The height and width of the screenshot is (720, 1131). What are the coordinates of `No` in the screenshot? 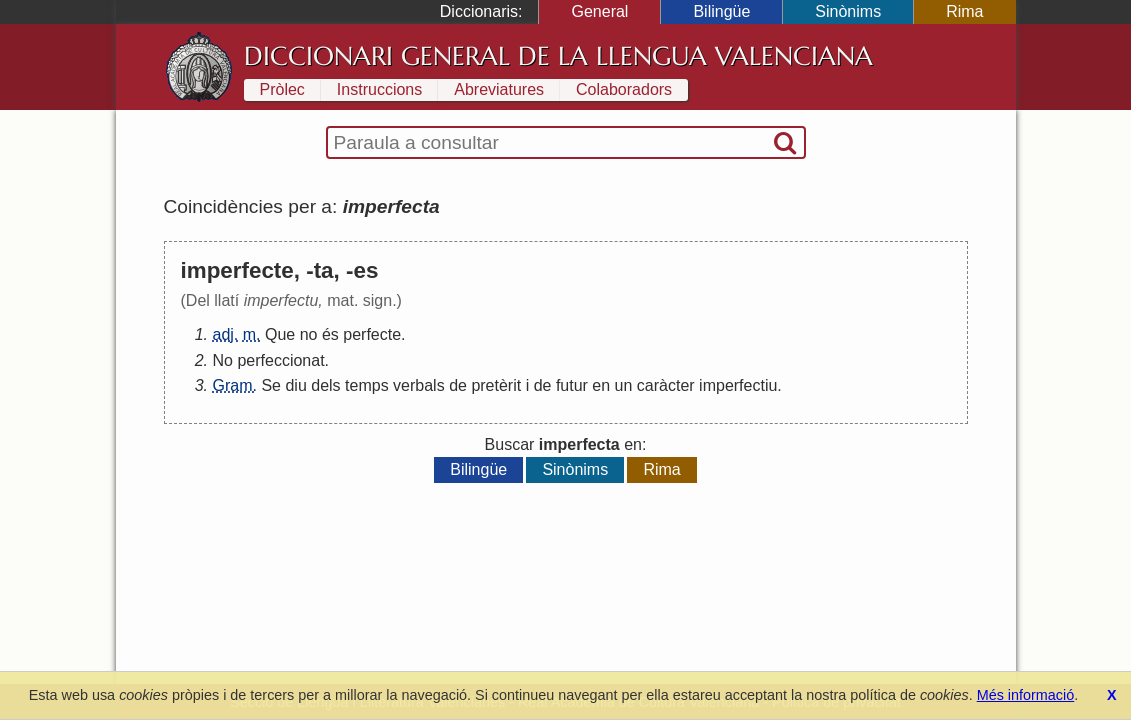 It's located at (223, 360).